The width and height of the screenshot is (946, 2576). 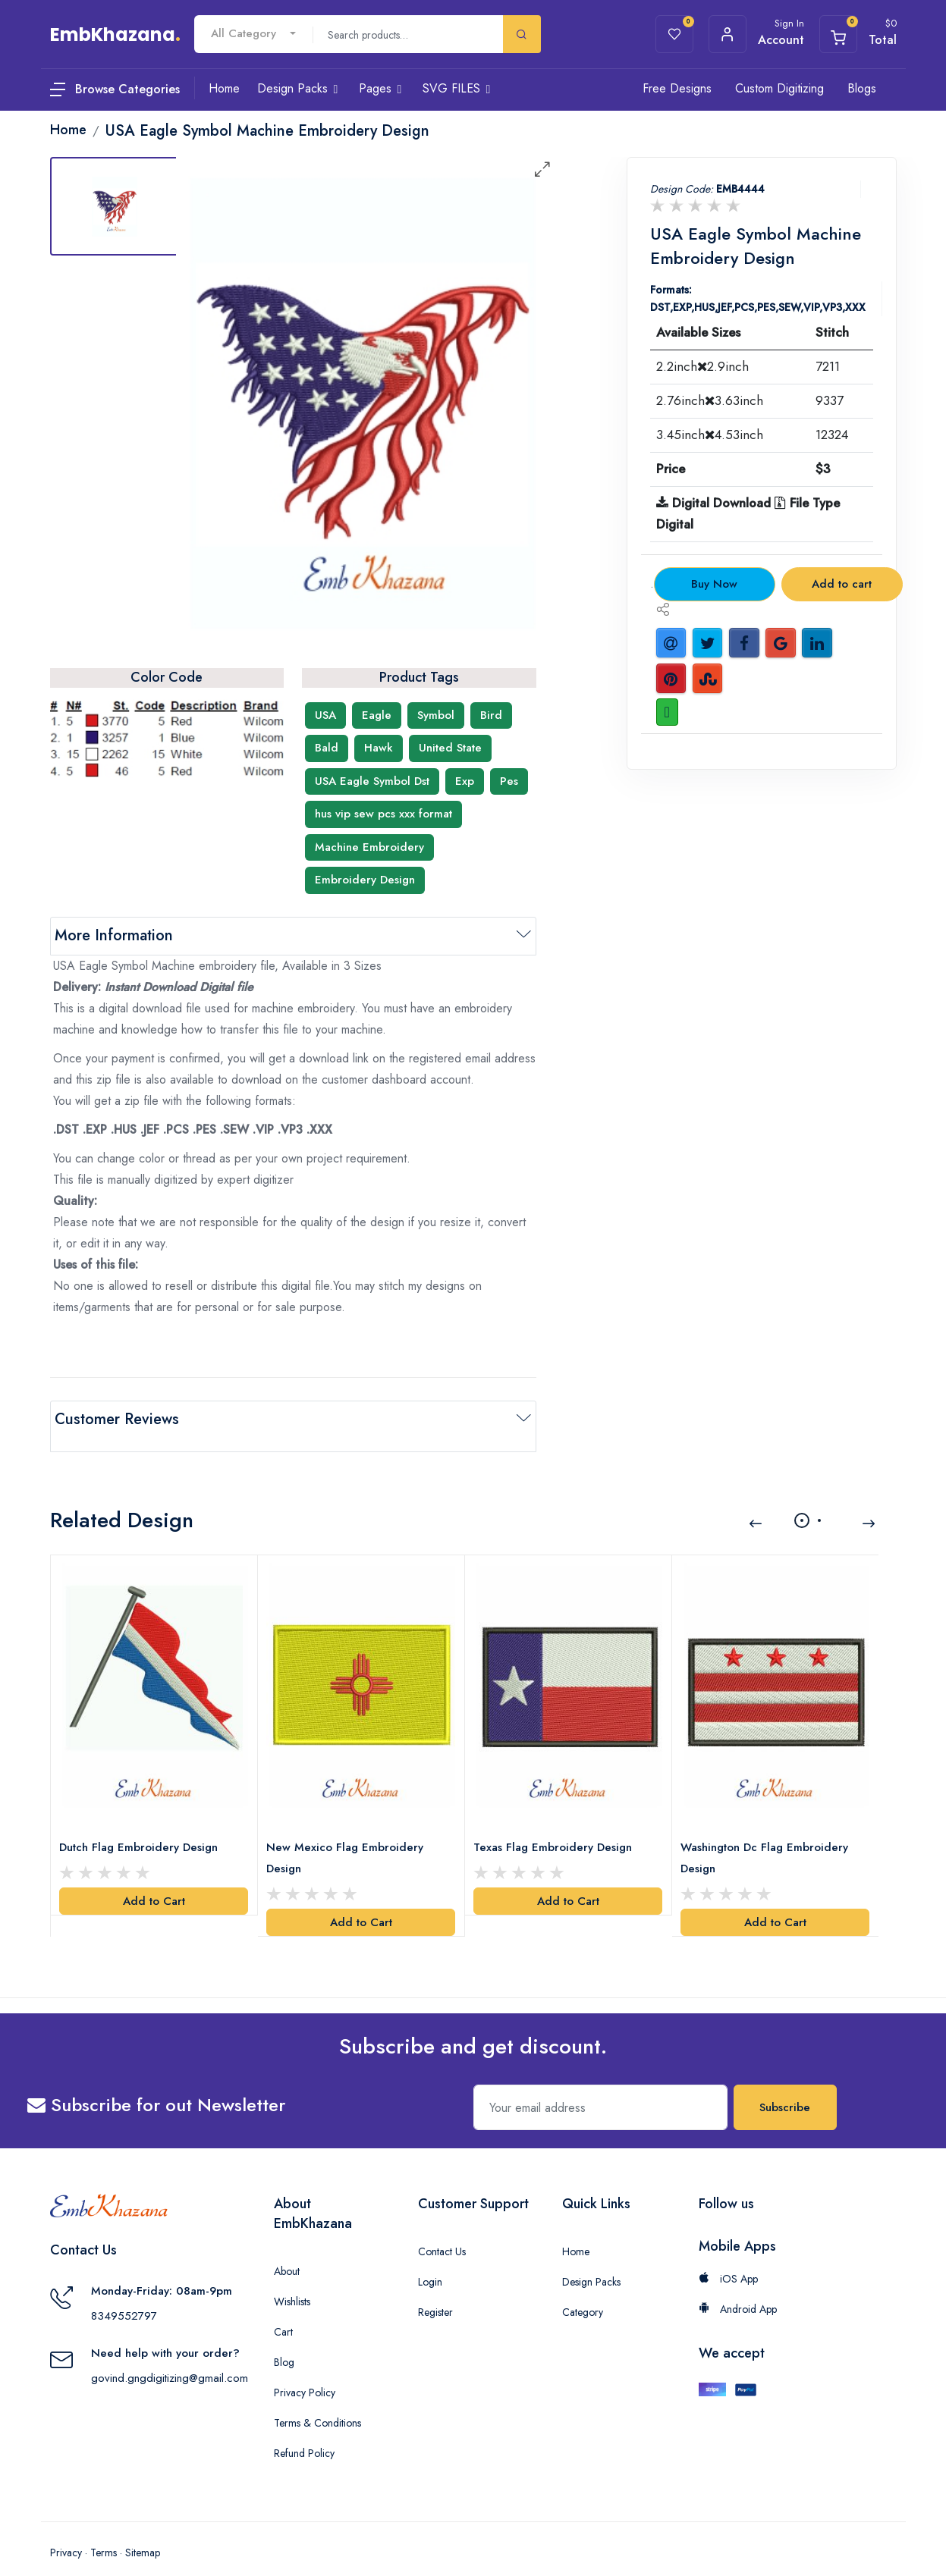 I want to click on 8349552797, so click(x=124, y=2293).